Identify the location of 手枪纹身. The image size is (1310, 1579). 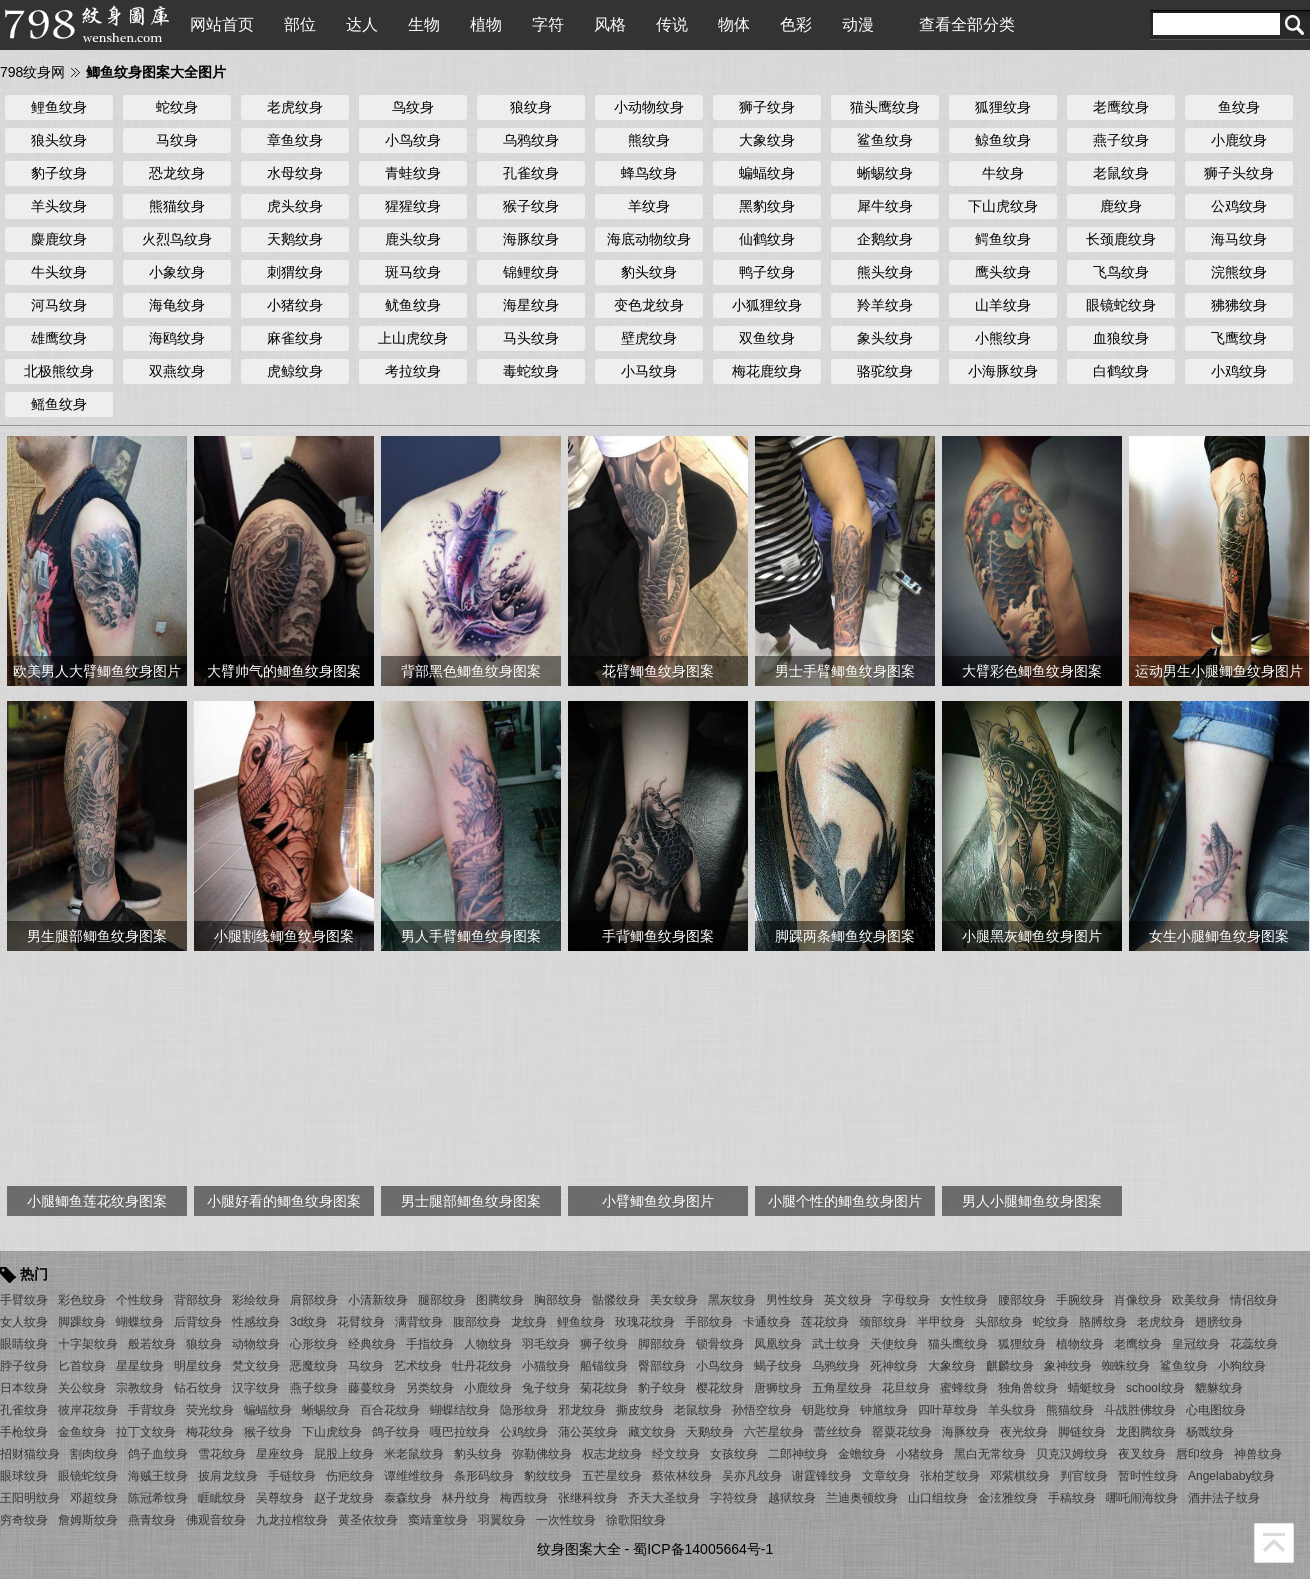
(24, 1432).